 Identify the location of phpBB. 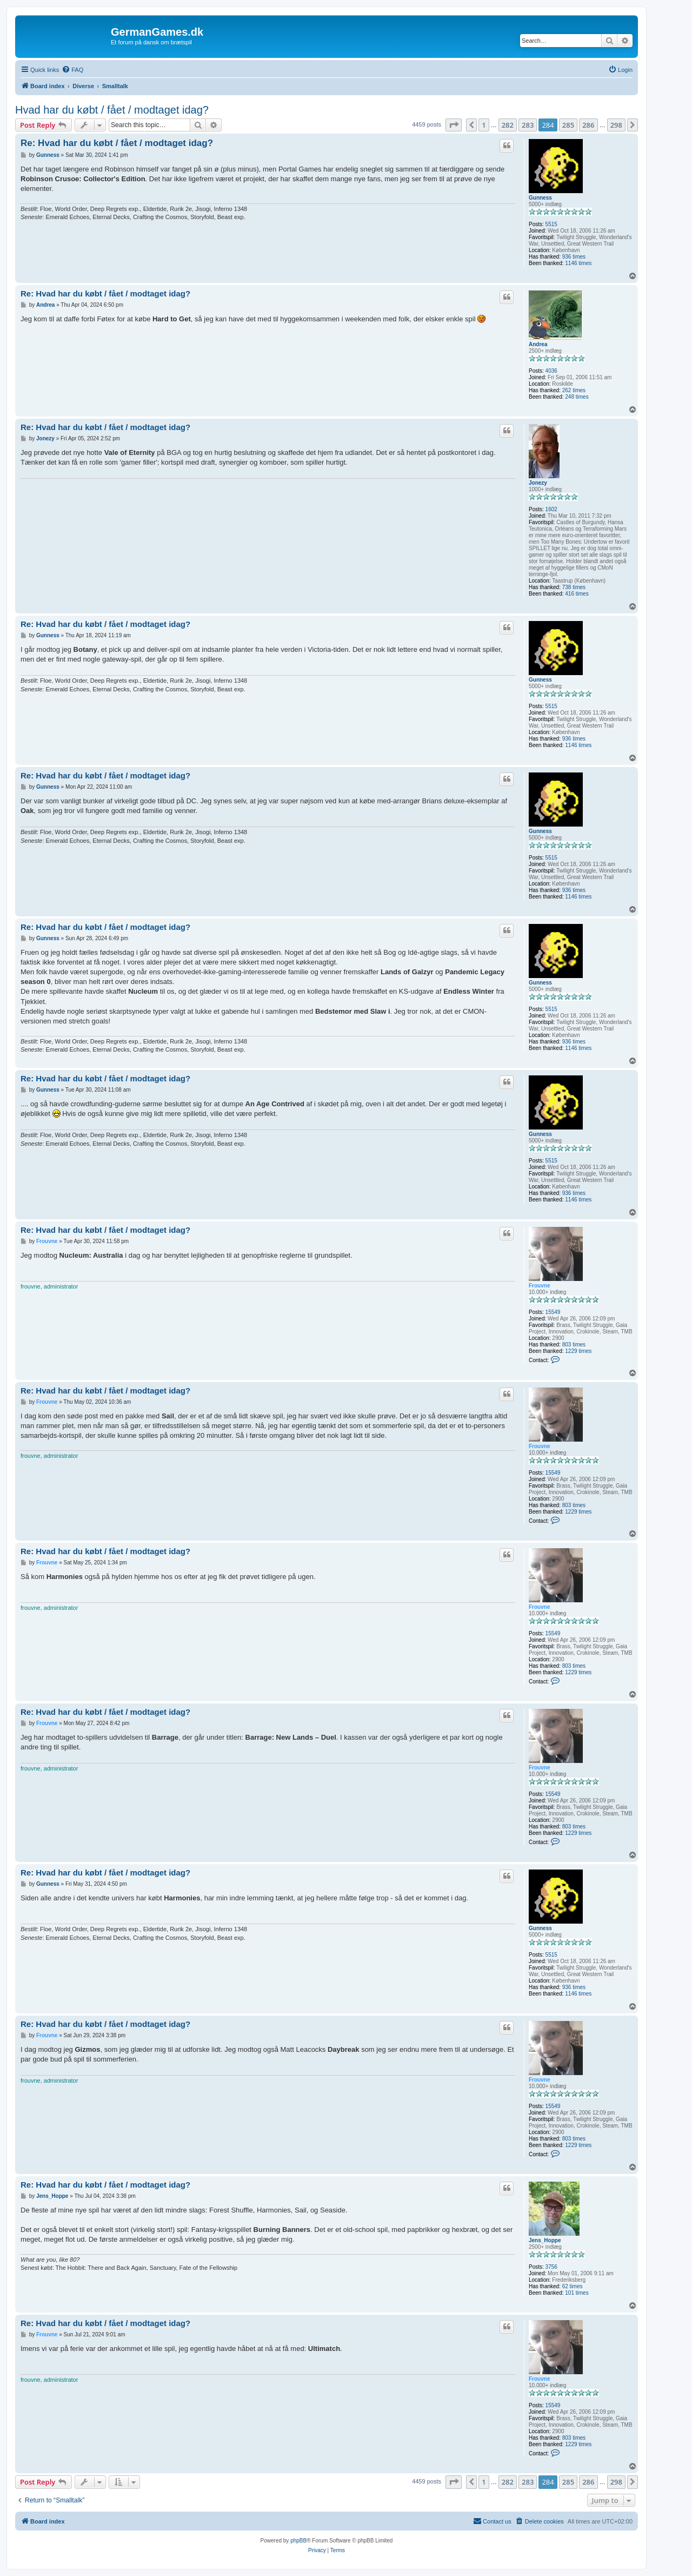
(298, 2541).